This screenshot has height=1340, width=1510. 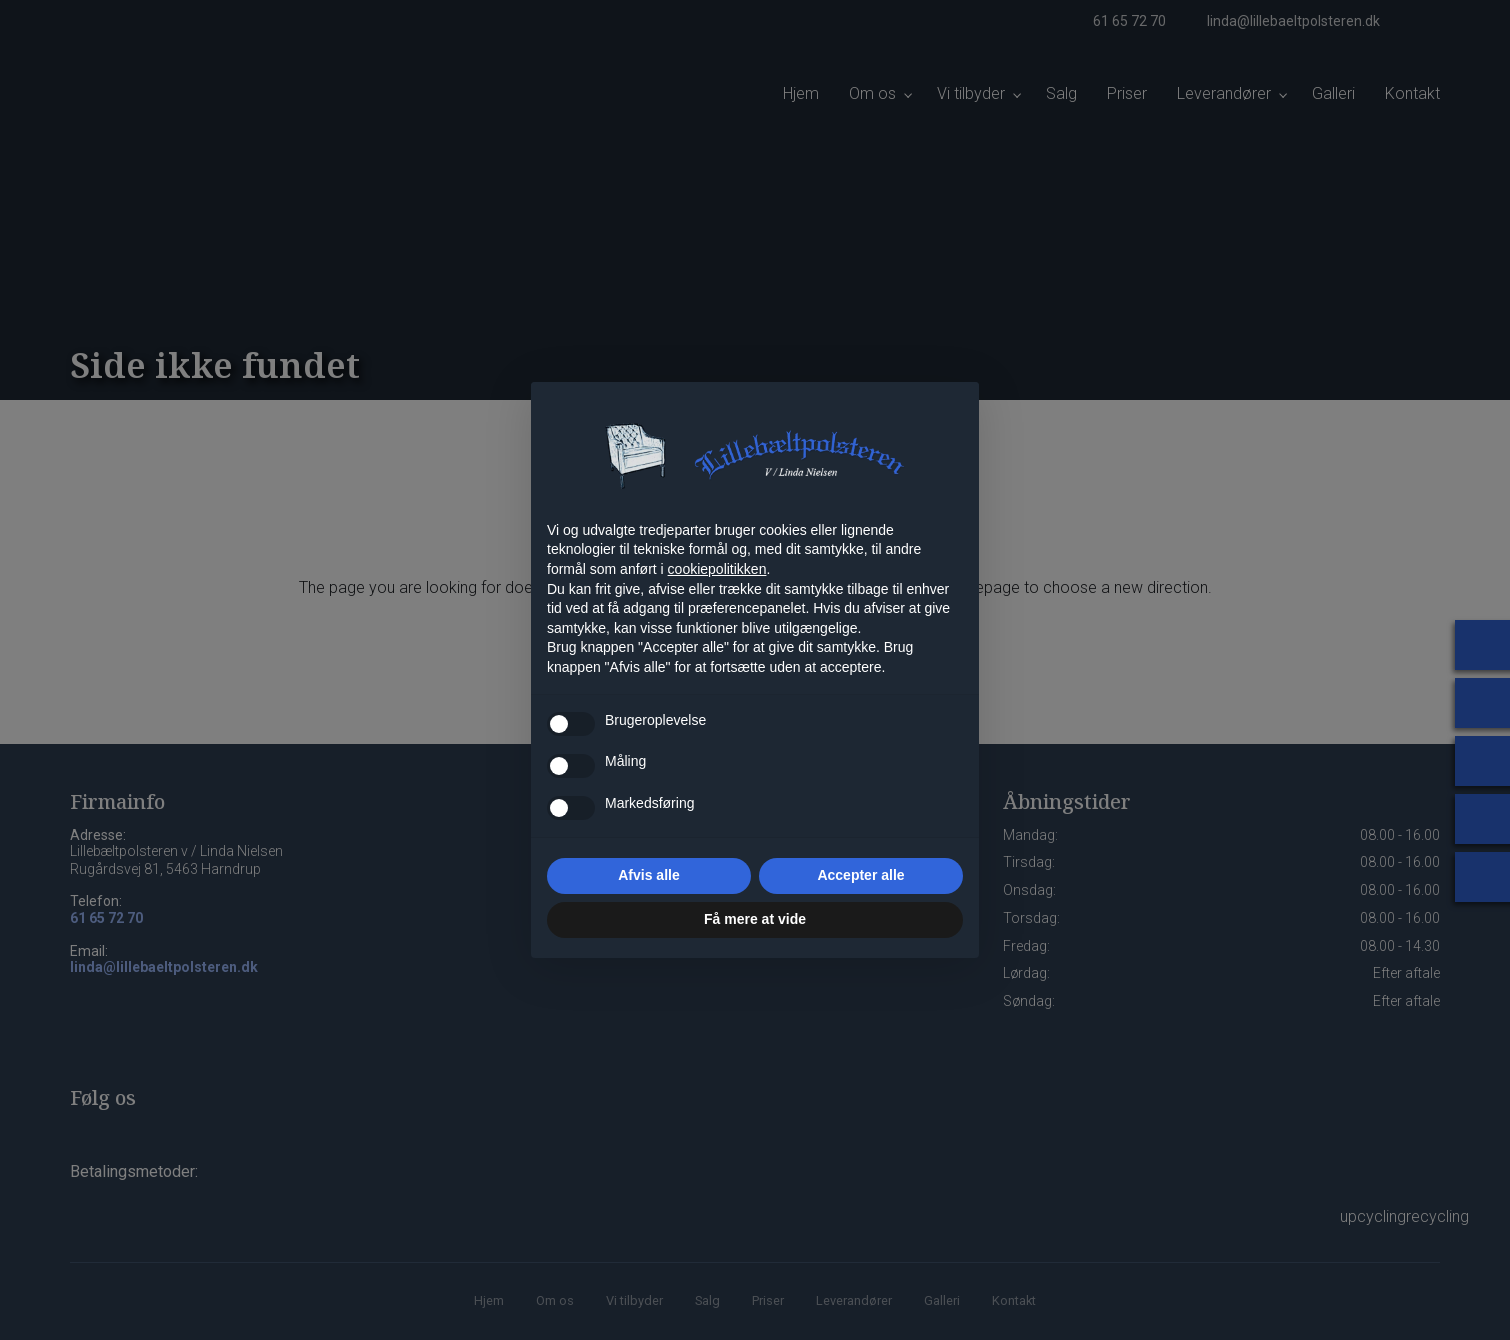 I want to click on Afvis alle [button], so click(x=648, y=875).